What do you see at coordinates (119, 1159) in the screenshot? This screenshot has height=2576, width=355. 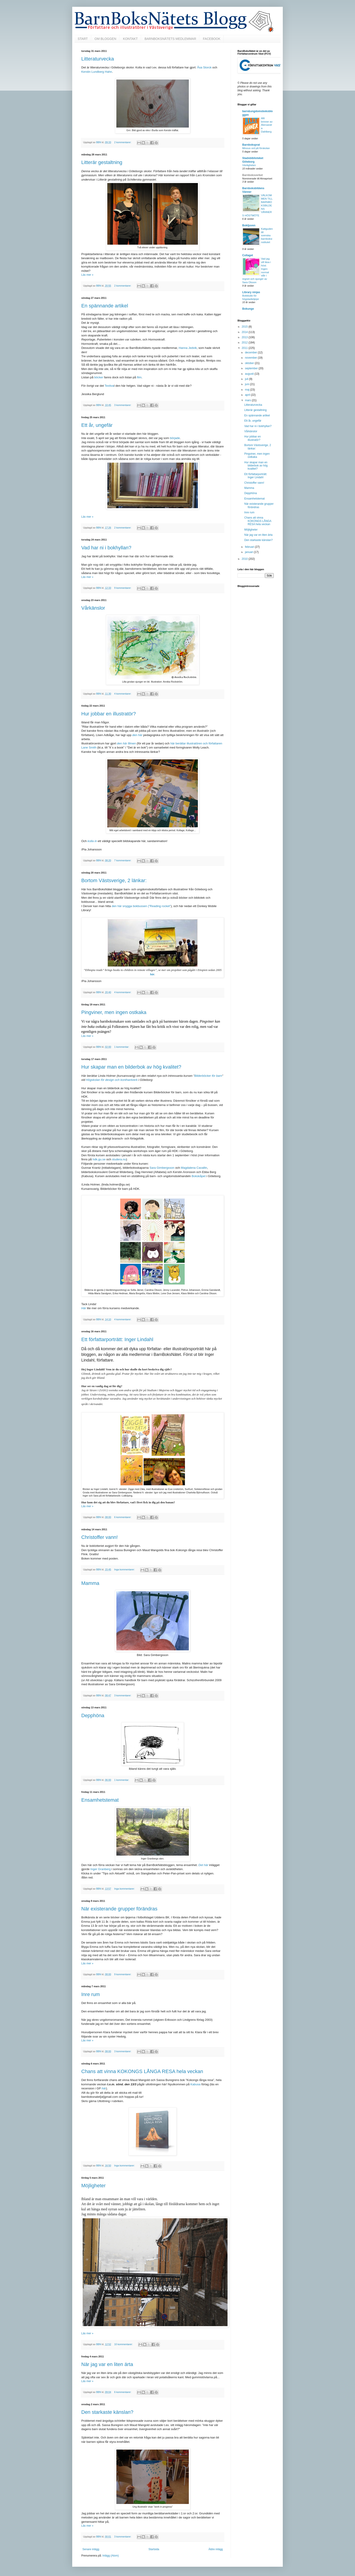 I see `studera.nu` at bounding box center [119, 1159].